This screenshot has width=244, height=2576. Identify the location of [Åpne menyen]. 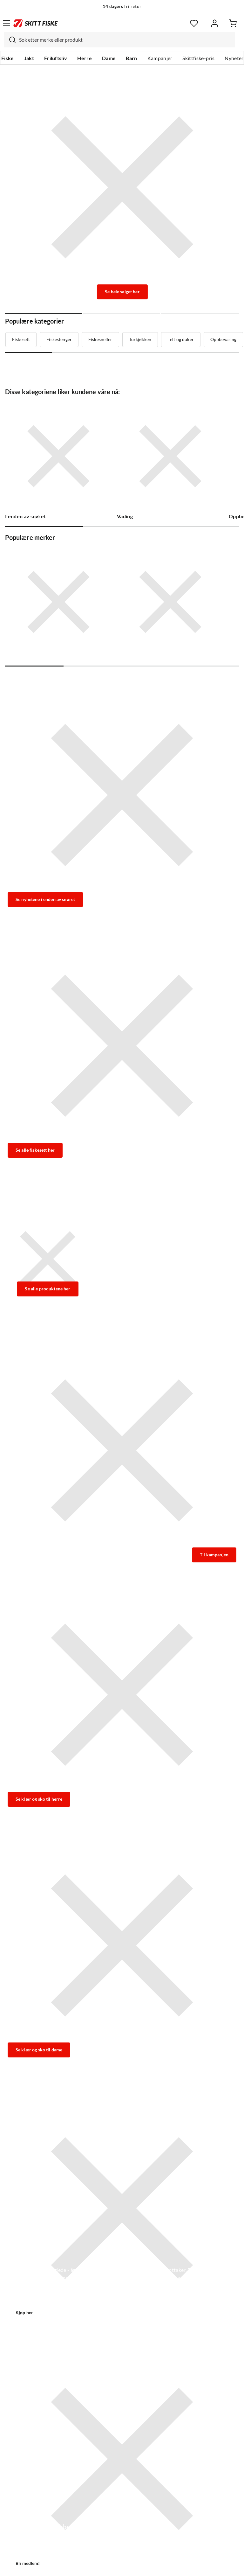
(6, 23).